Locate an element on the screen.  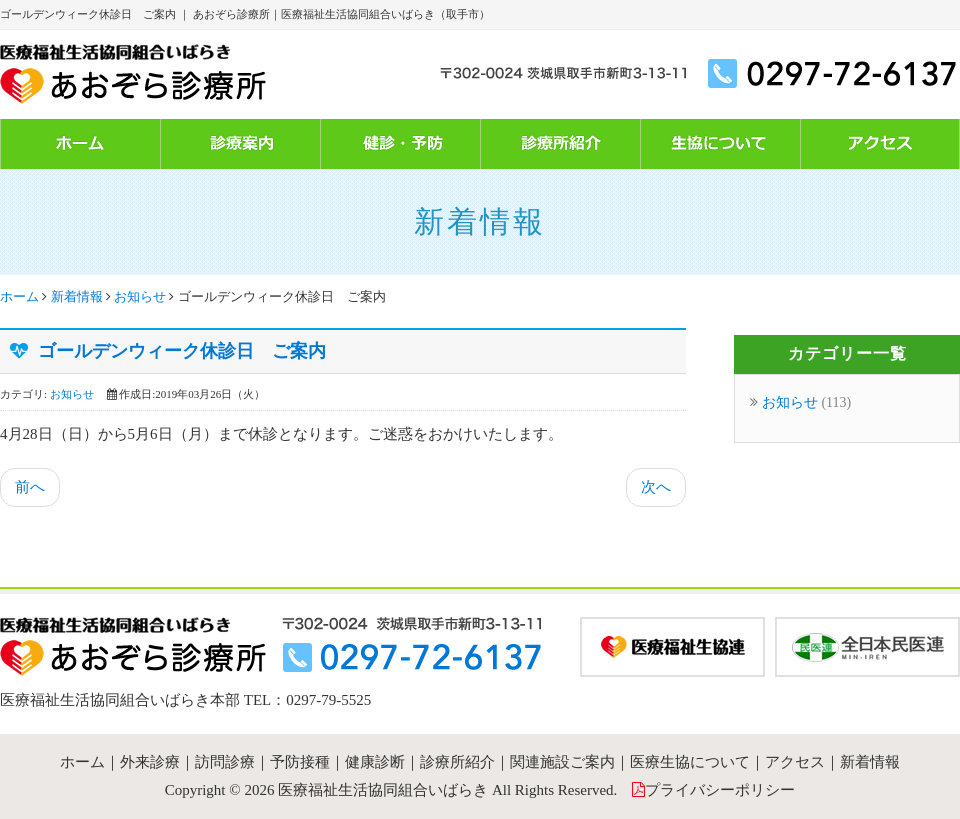
[前の記事へ: 7月3日（水）牧谷医師 休診のご案内] is located at coordinates (30, 487).